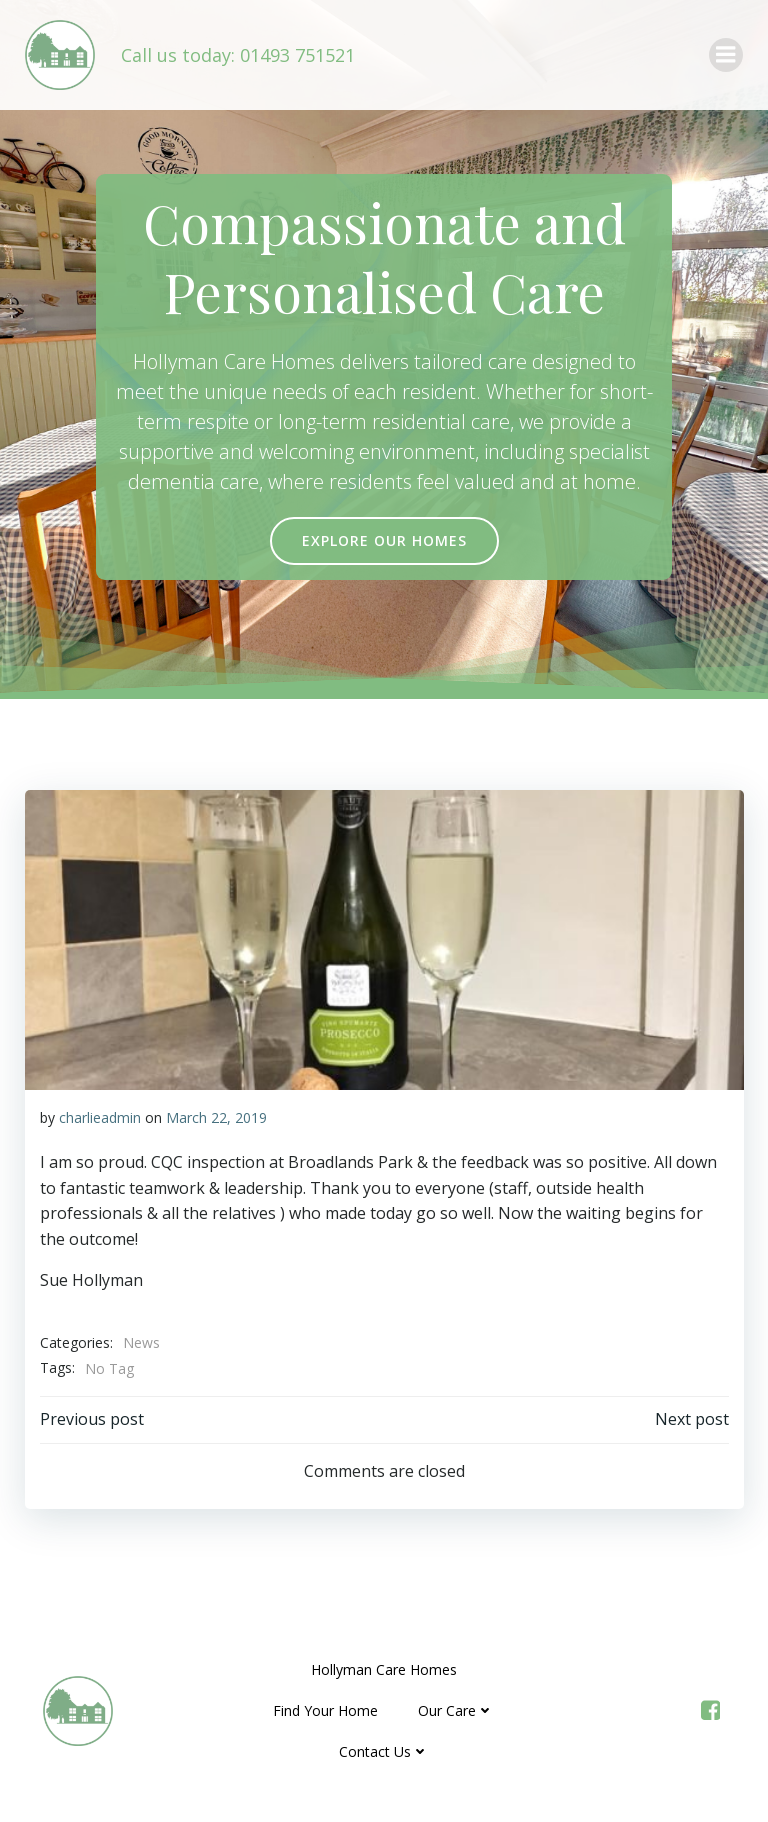  What do you see at coordinates (457, 1710) in the screenshot?
I see `Our Care` at bounding box center [457, 1710].